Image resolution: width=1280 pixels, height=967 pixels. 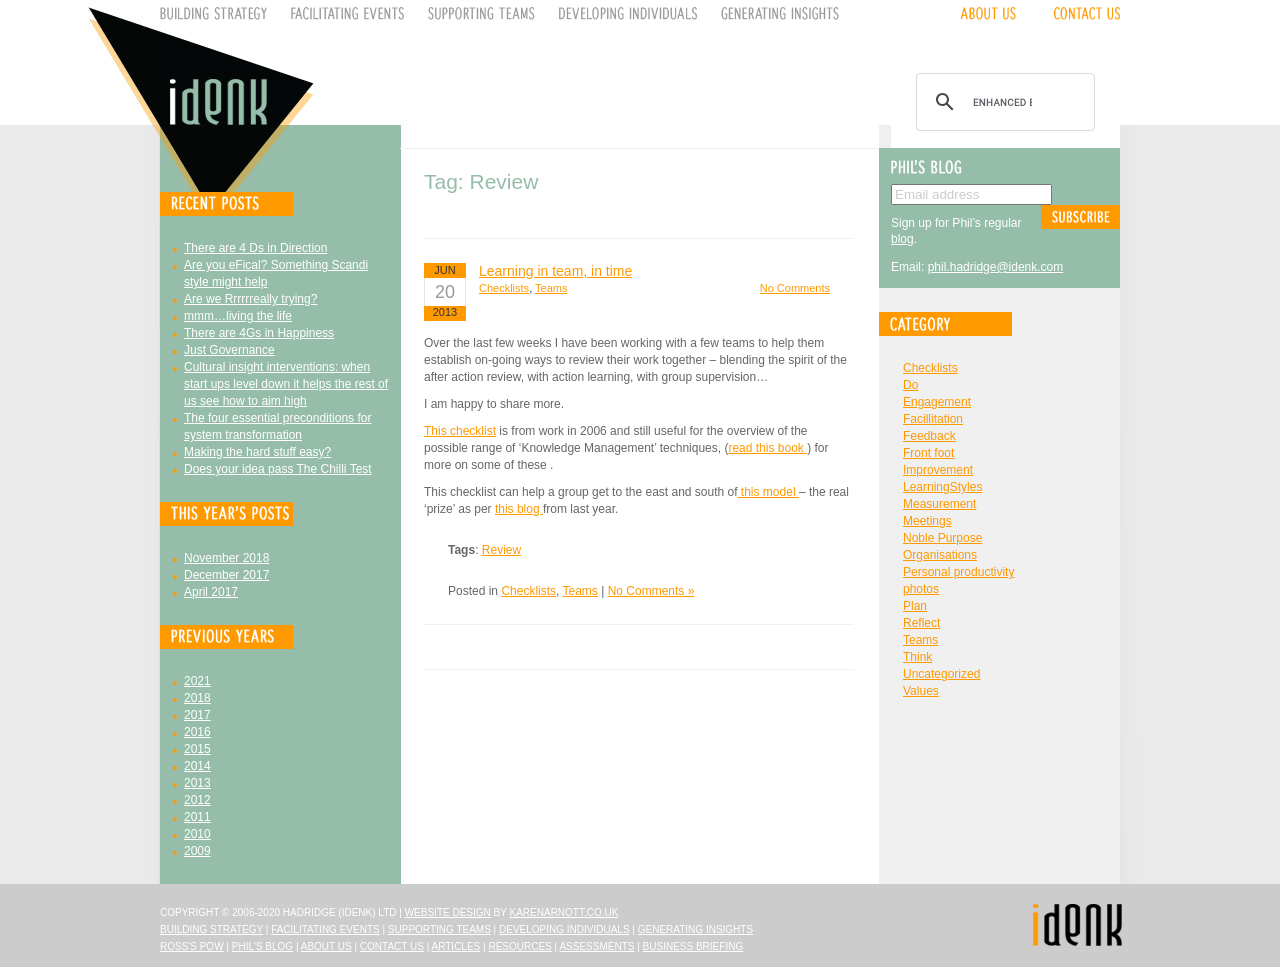 What do you see at coordinates (197, 800) in the screenshot?
I see `2012` at bounding box center [197, 800].